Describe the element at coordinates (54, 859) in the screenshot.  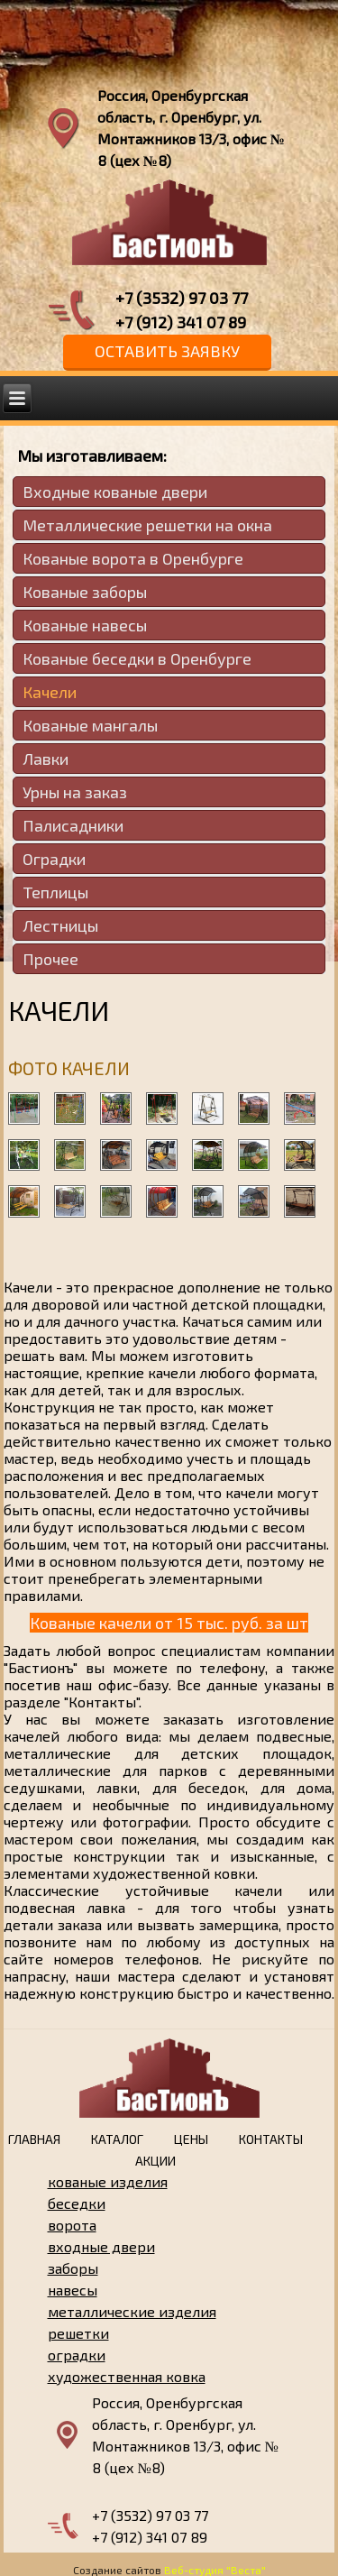
I see `Оградки` at that location.